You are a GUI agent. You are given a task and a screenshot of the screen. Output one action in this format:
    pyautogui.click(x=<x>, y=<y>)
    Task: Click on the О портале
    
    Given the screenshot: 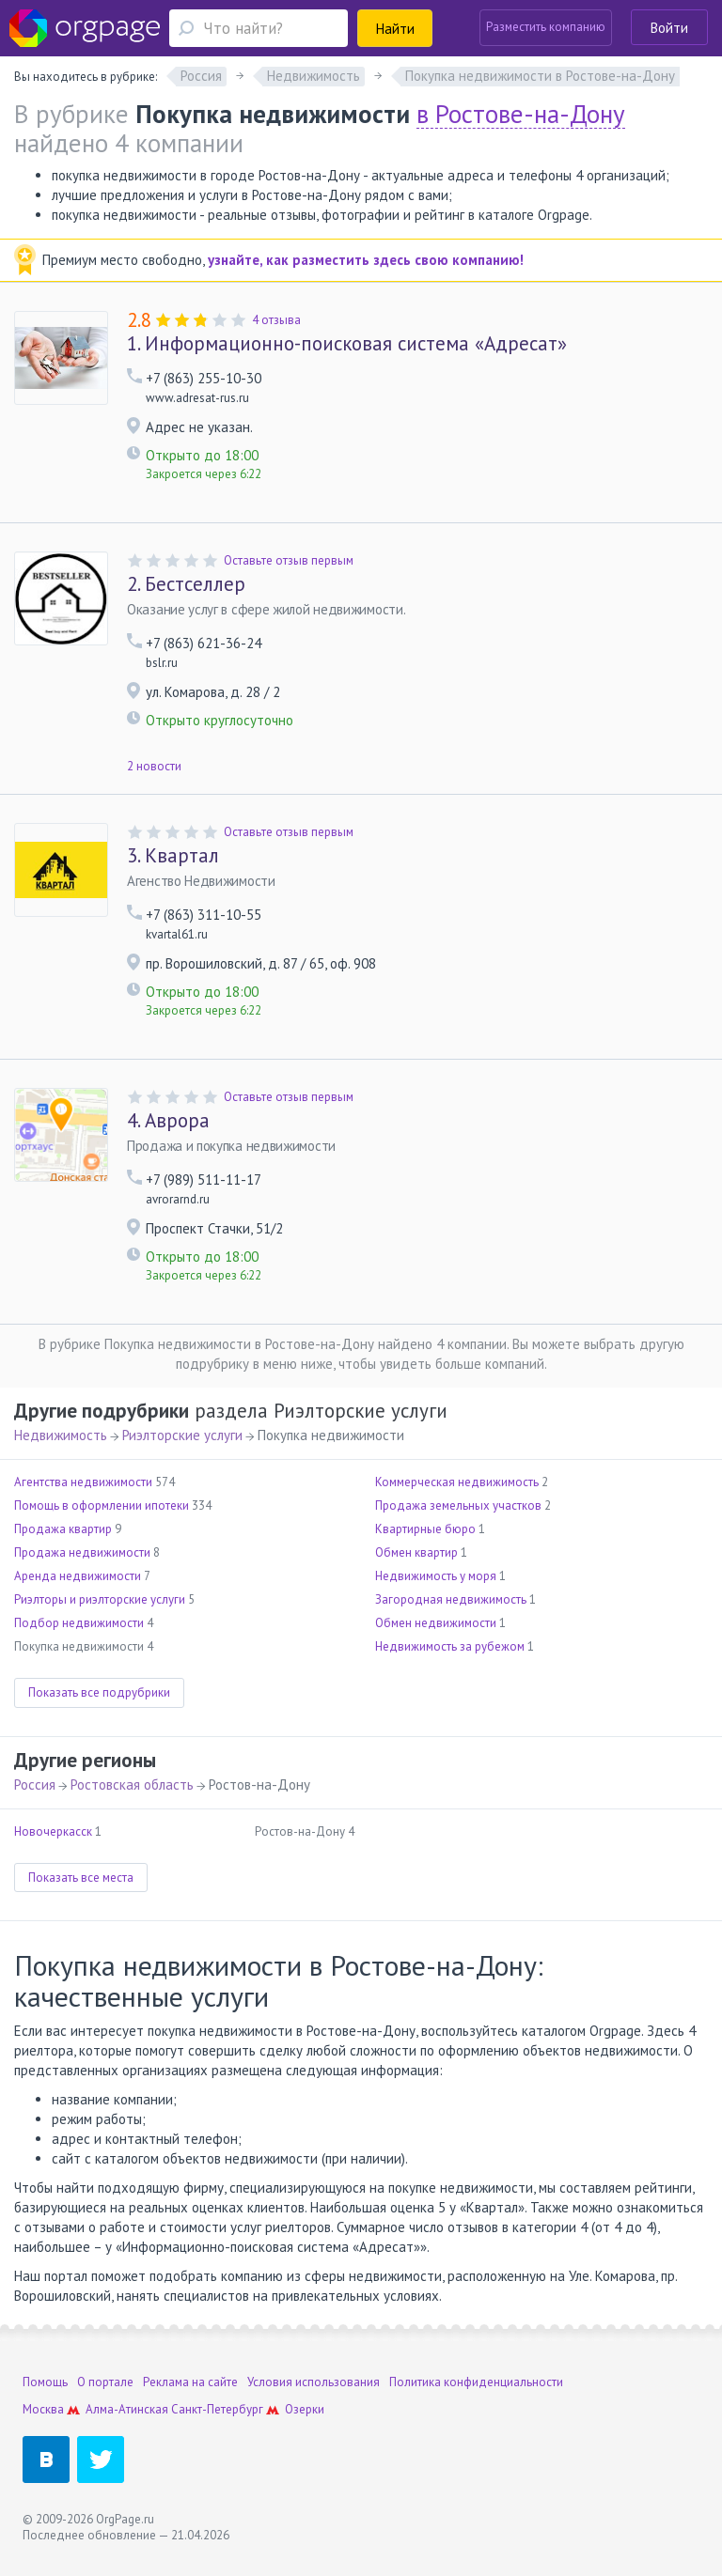 What is the action you would take?
    pyautogui.click(x=105, y=2382)
    